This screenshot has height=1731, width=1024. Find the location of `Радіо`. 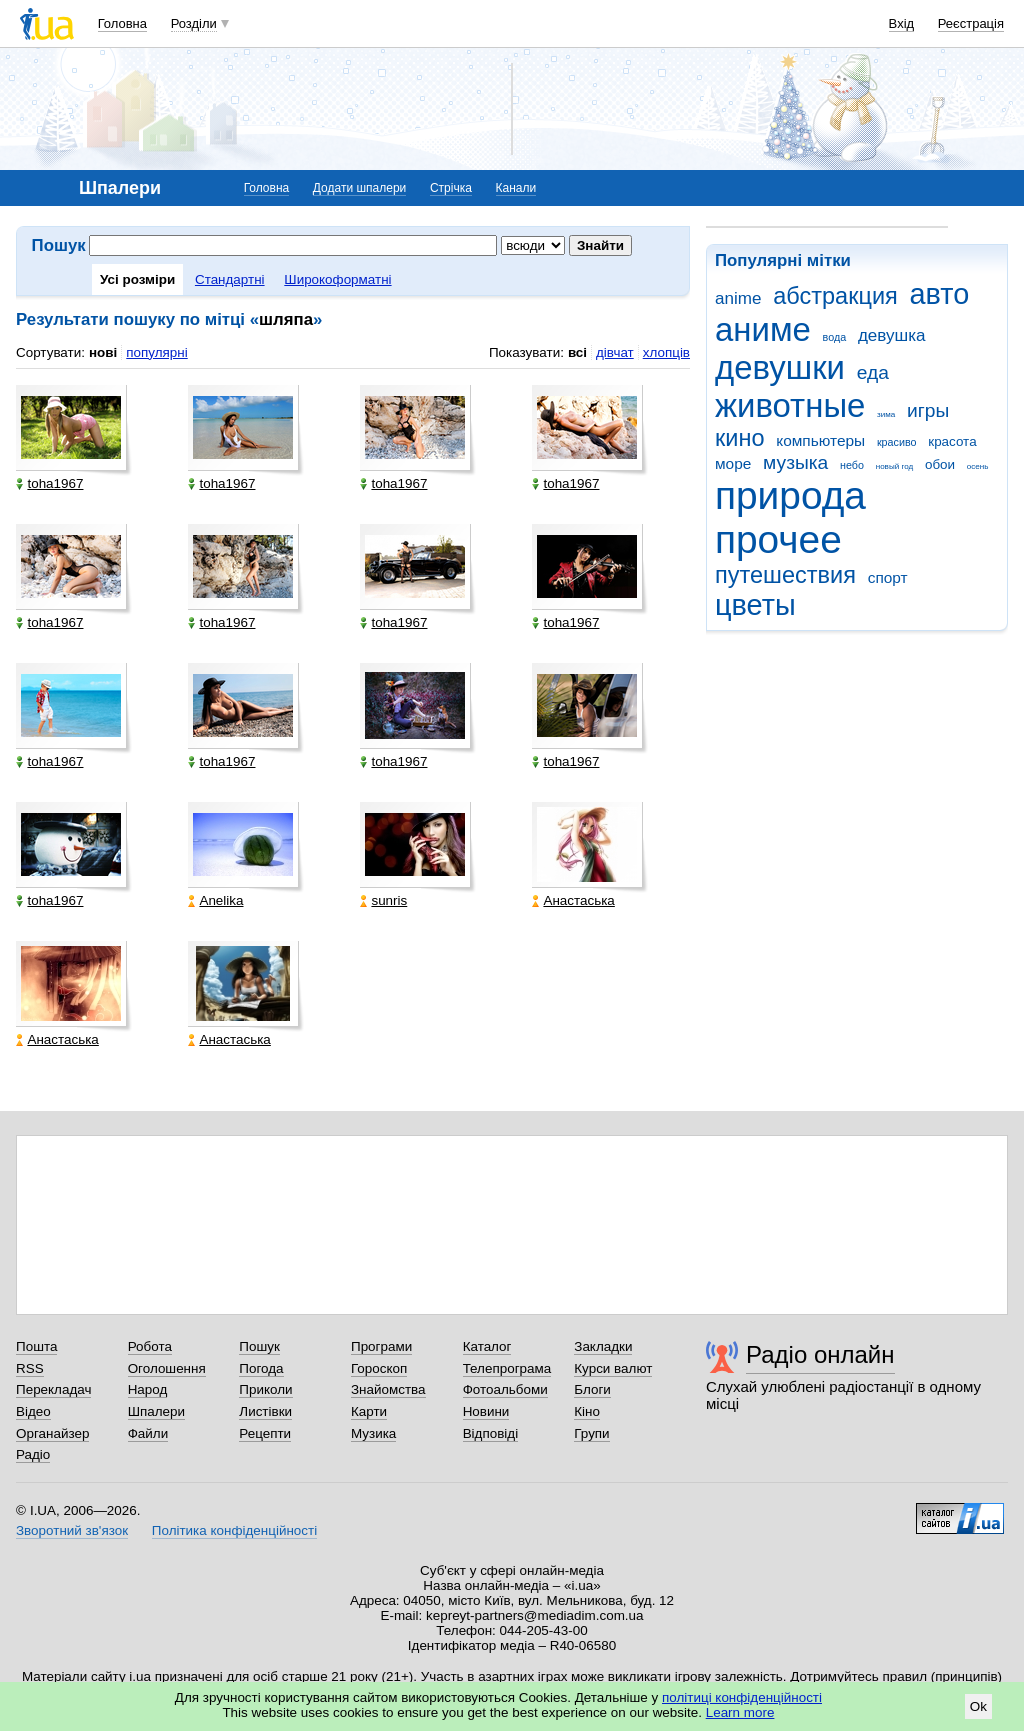

Радіо is located at coordinates (33, 1454).